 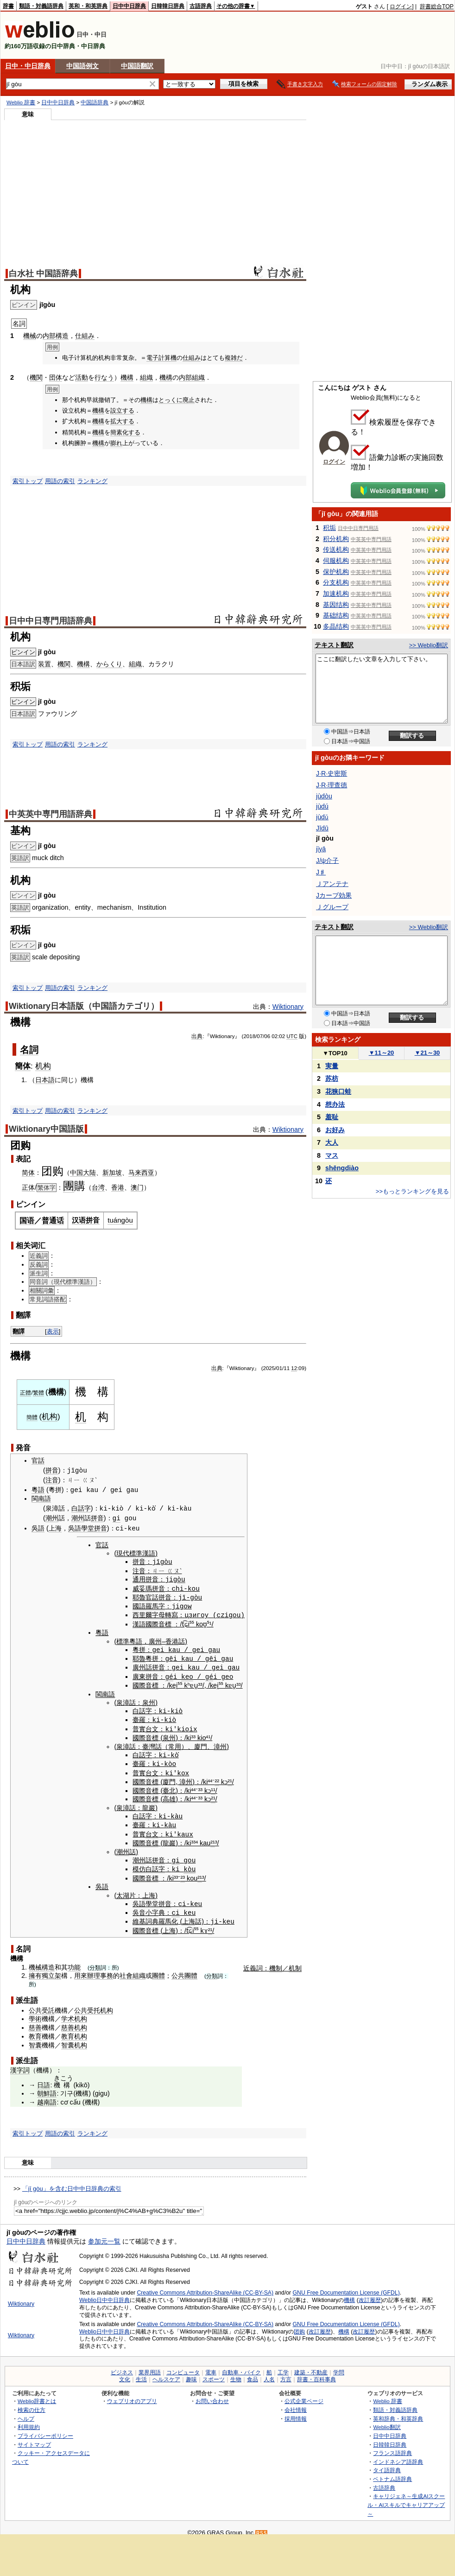 What do you see at coordinates (26, 1220) in the screenshot?
I see `国语` at bounding box center [26, 1220].